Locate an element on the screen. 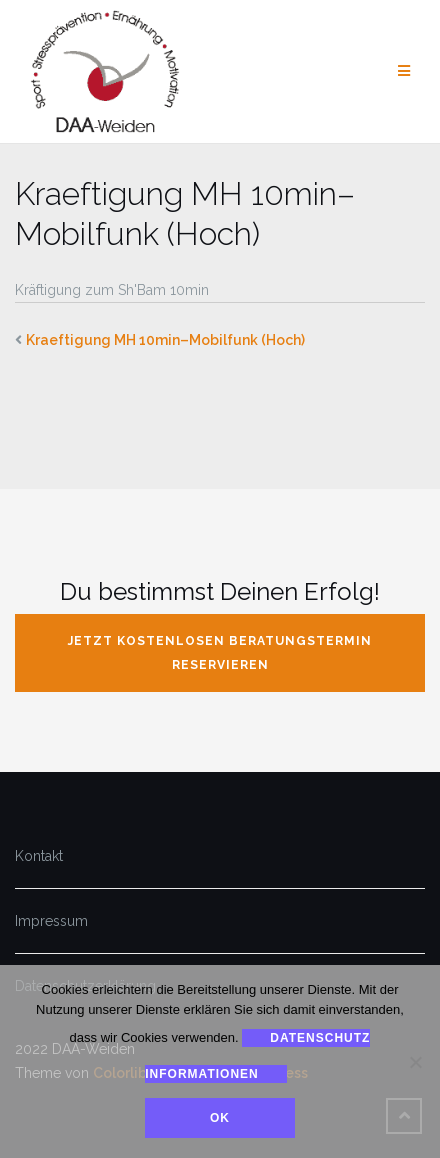  Impressum is located at coordinates (51, 921).